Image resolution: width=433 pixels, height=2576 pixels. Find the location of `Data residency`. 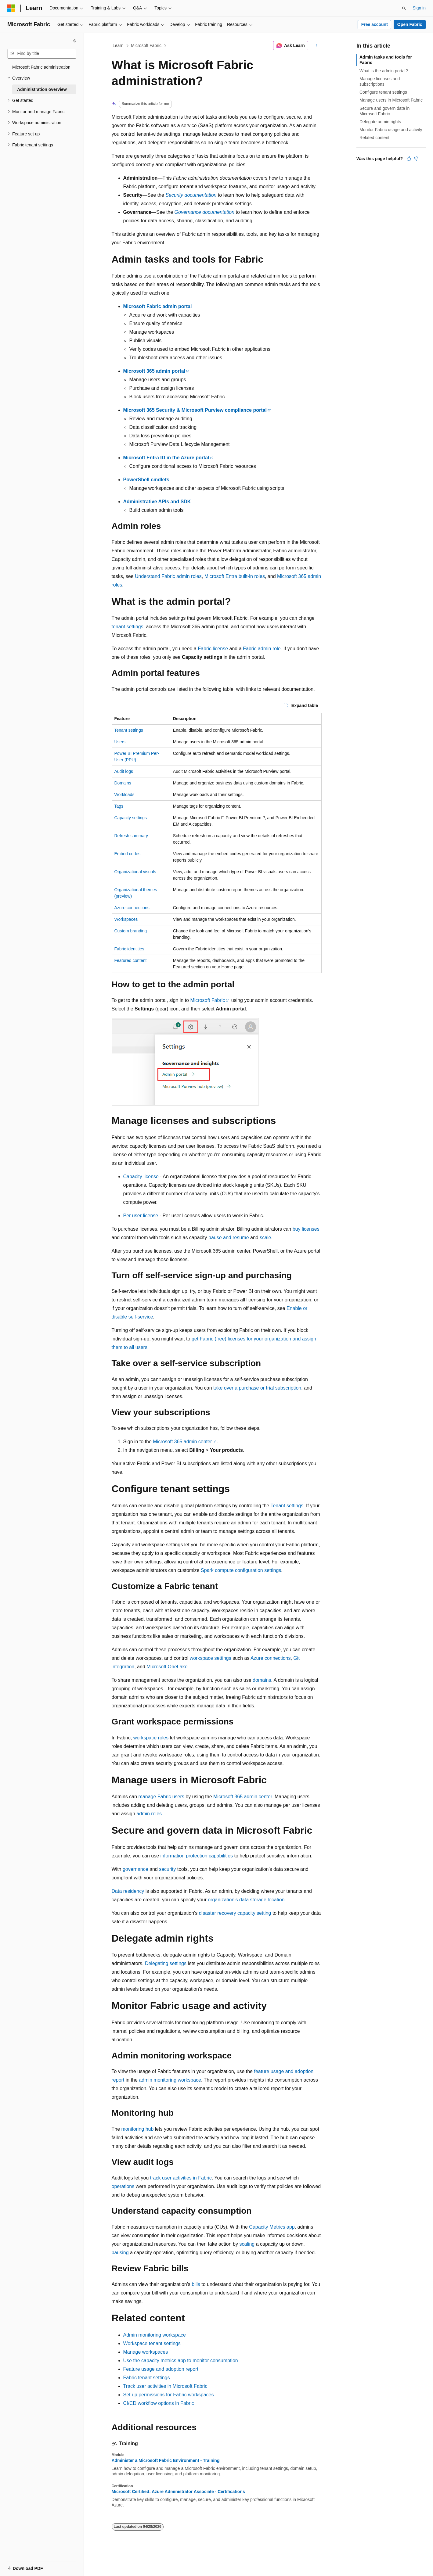

Data residency is located at coordinates (128, 1891).